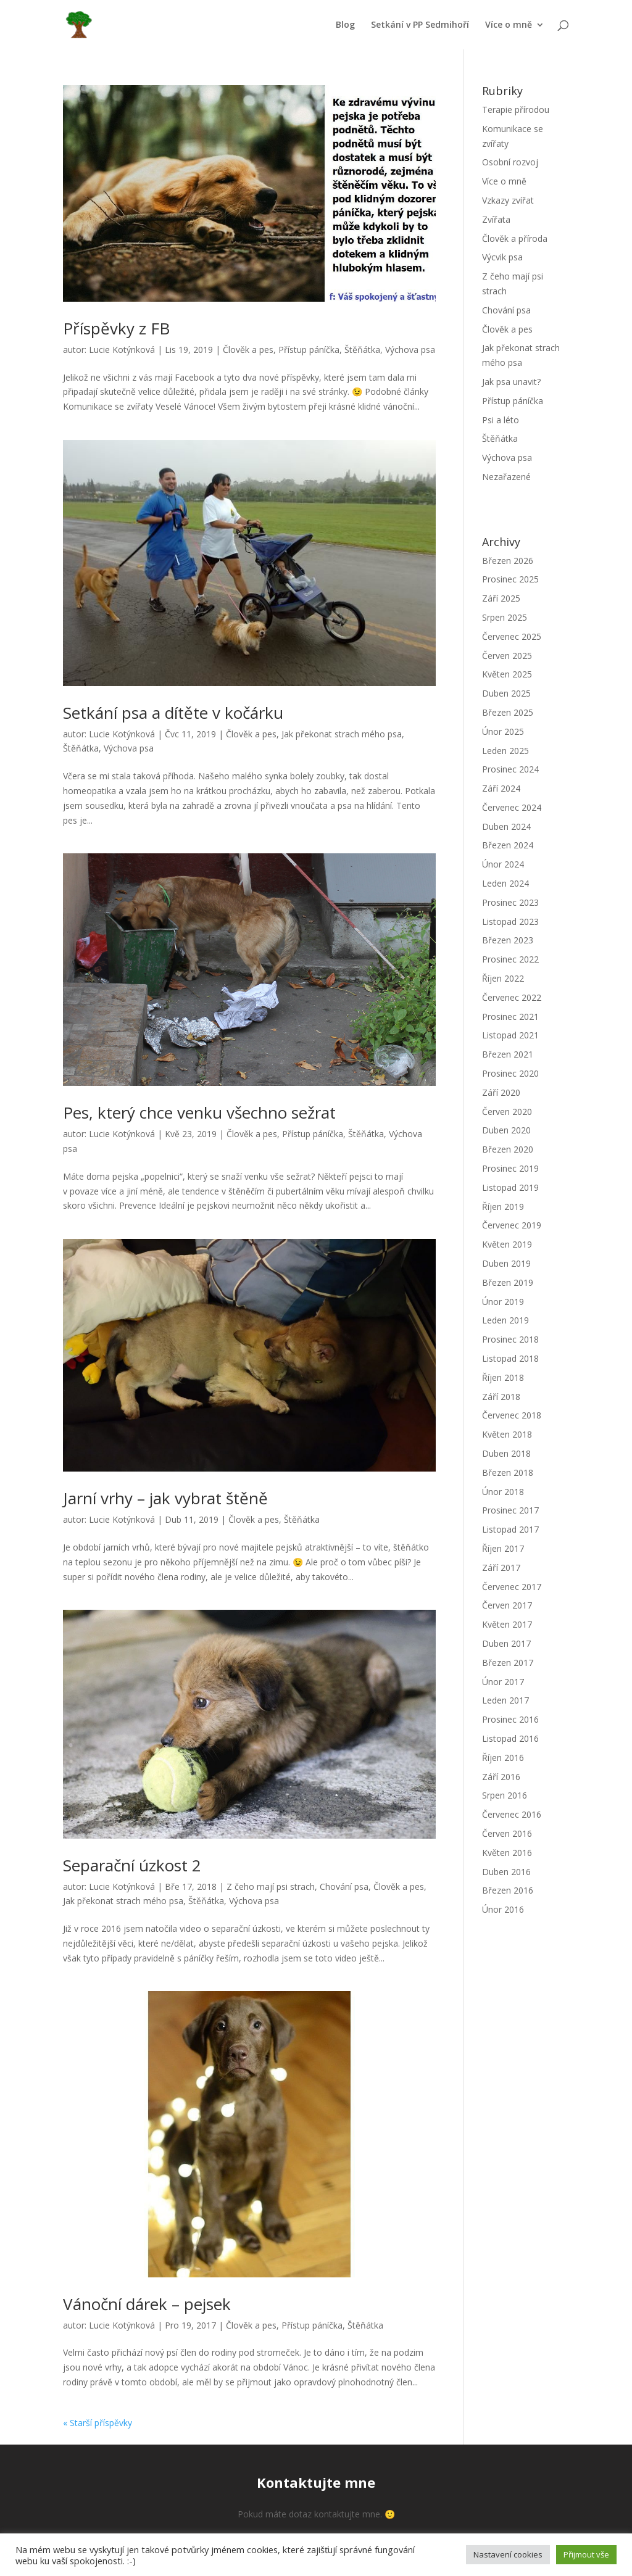  I want to click on Květen 2019, so click(507, 1244).